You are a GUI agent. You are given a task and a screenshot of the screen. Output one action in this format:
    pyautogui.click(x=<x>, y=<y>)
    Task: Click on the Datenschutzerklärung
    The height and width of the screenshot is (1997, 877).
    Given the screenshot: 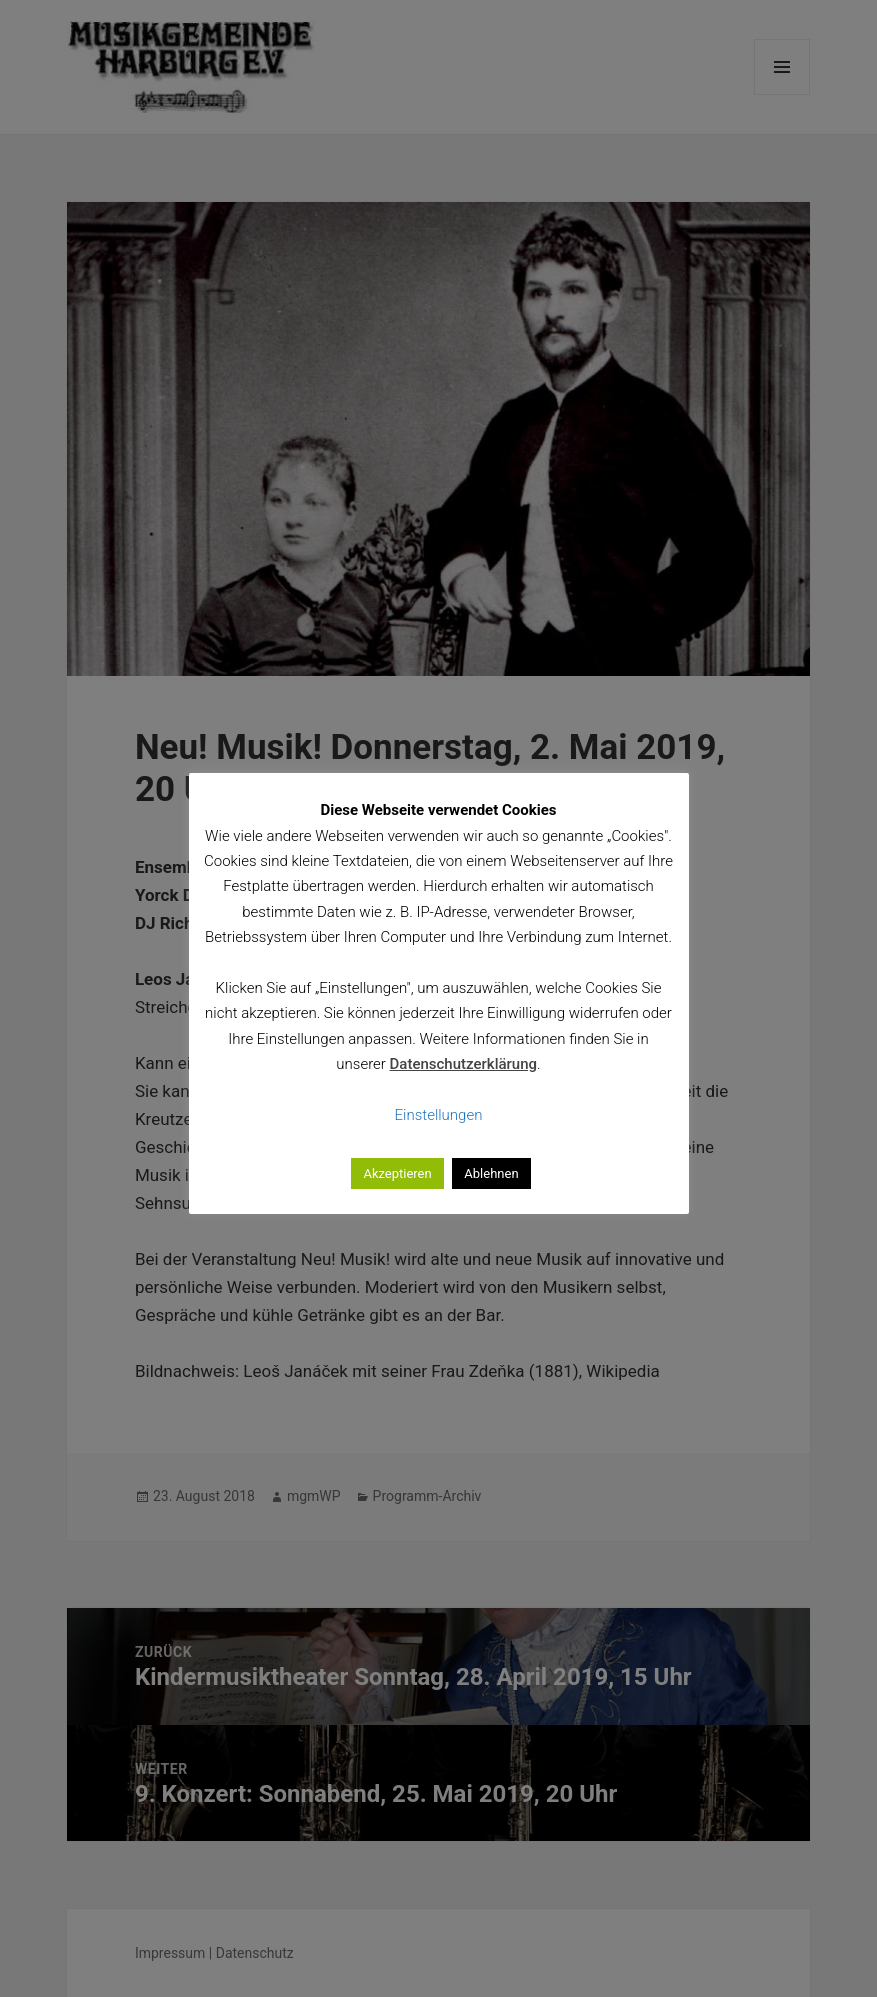 What is the action you would take?
    pyautogui.click(x=463, y=1064)
    